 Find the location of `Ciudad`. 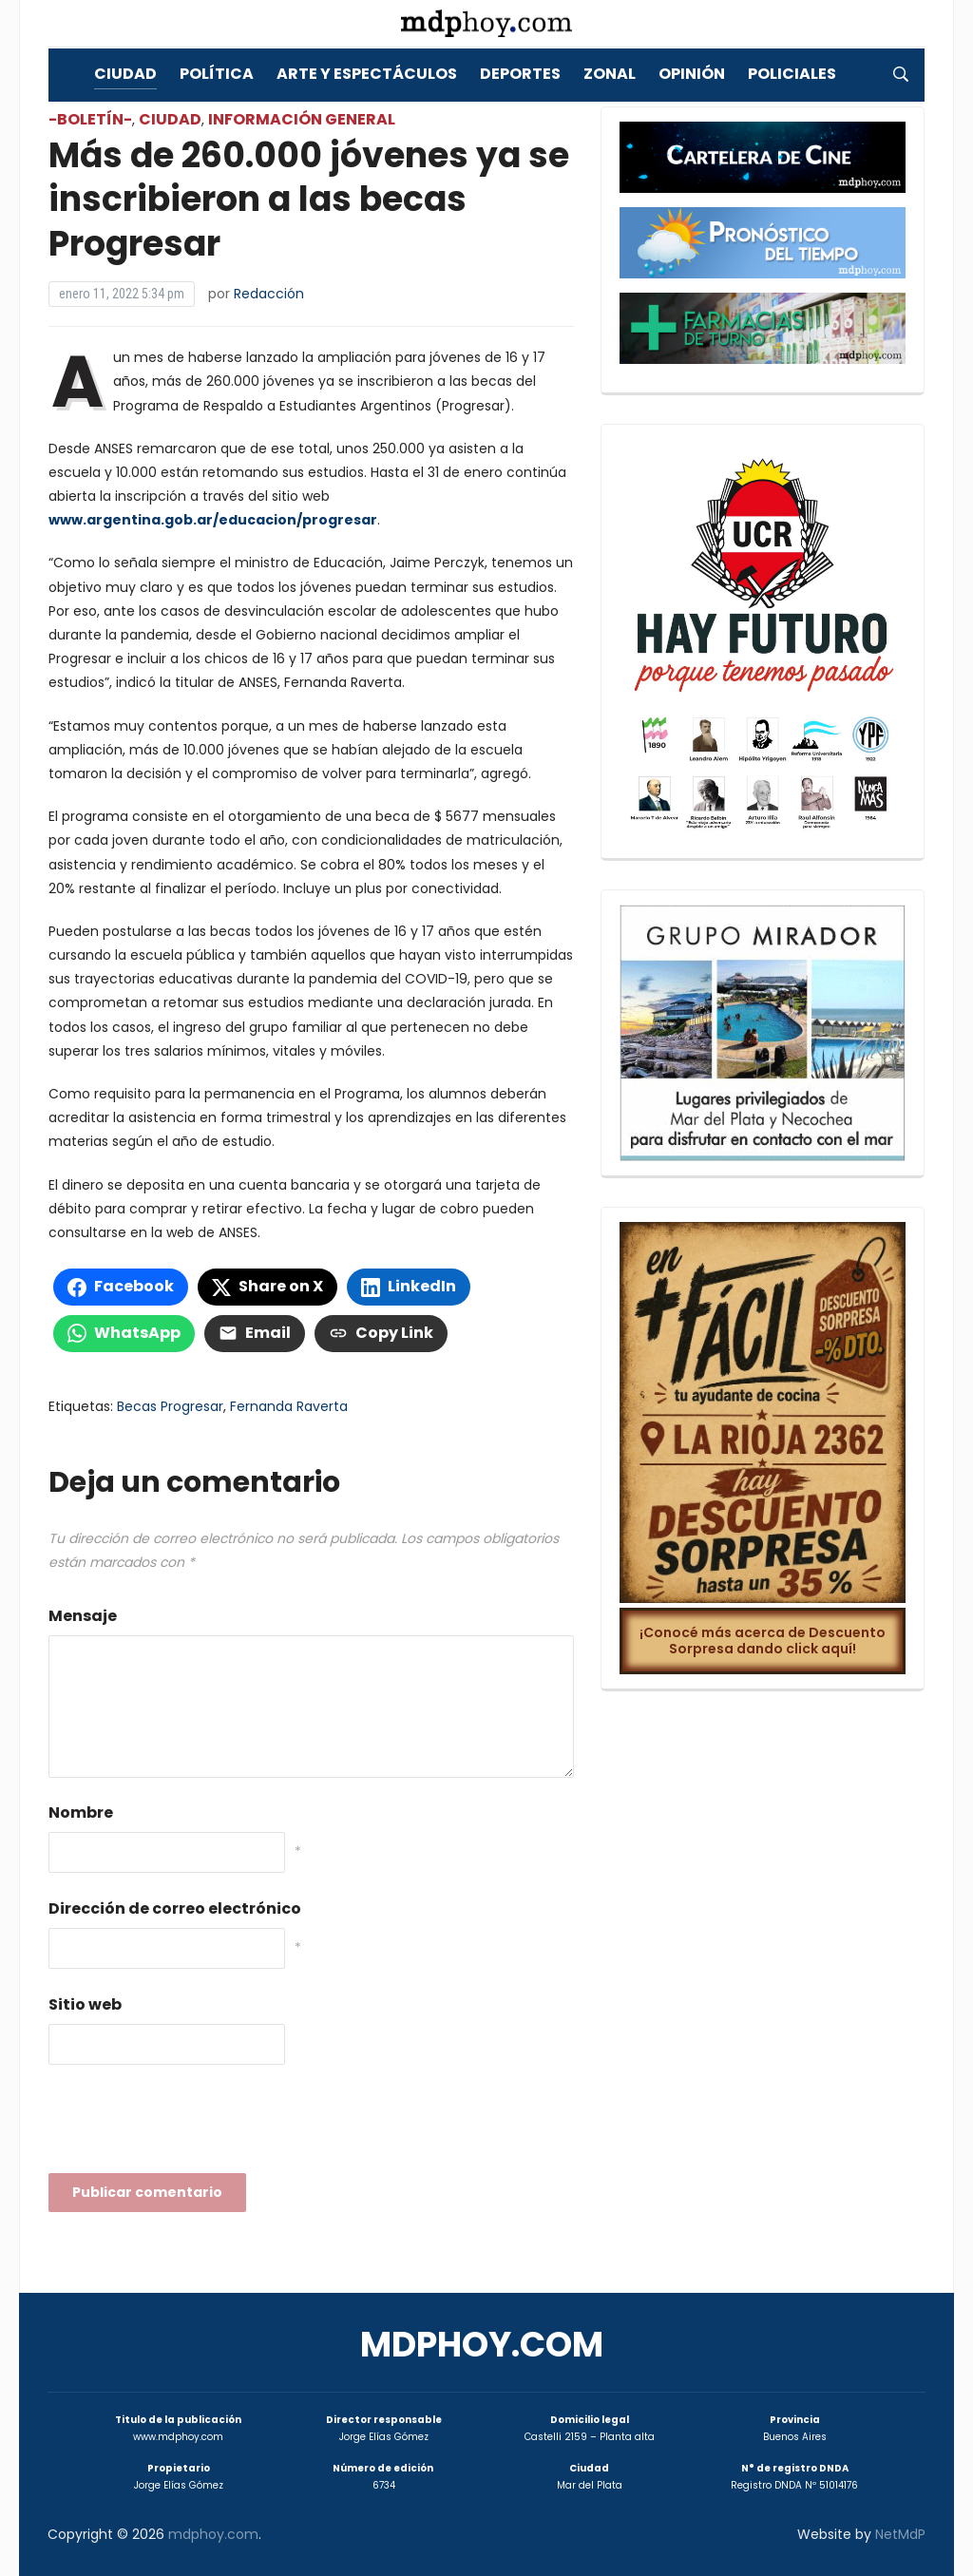

Ciudad is located at coordinates (125, 74).